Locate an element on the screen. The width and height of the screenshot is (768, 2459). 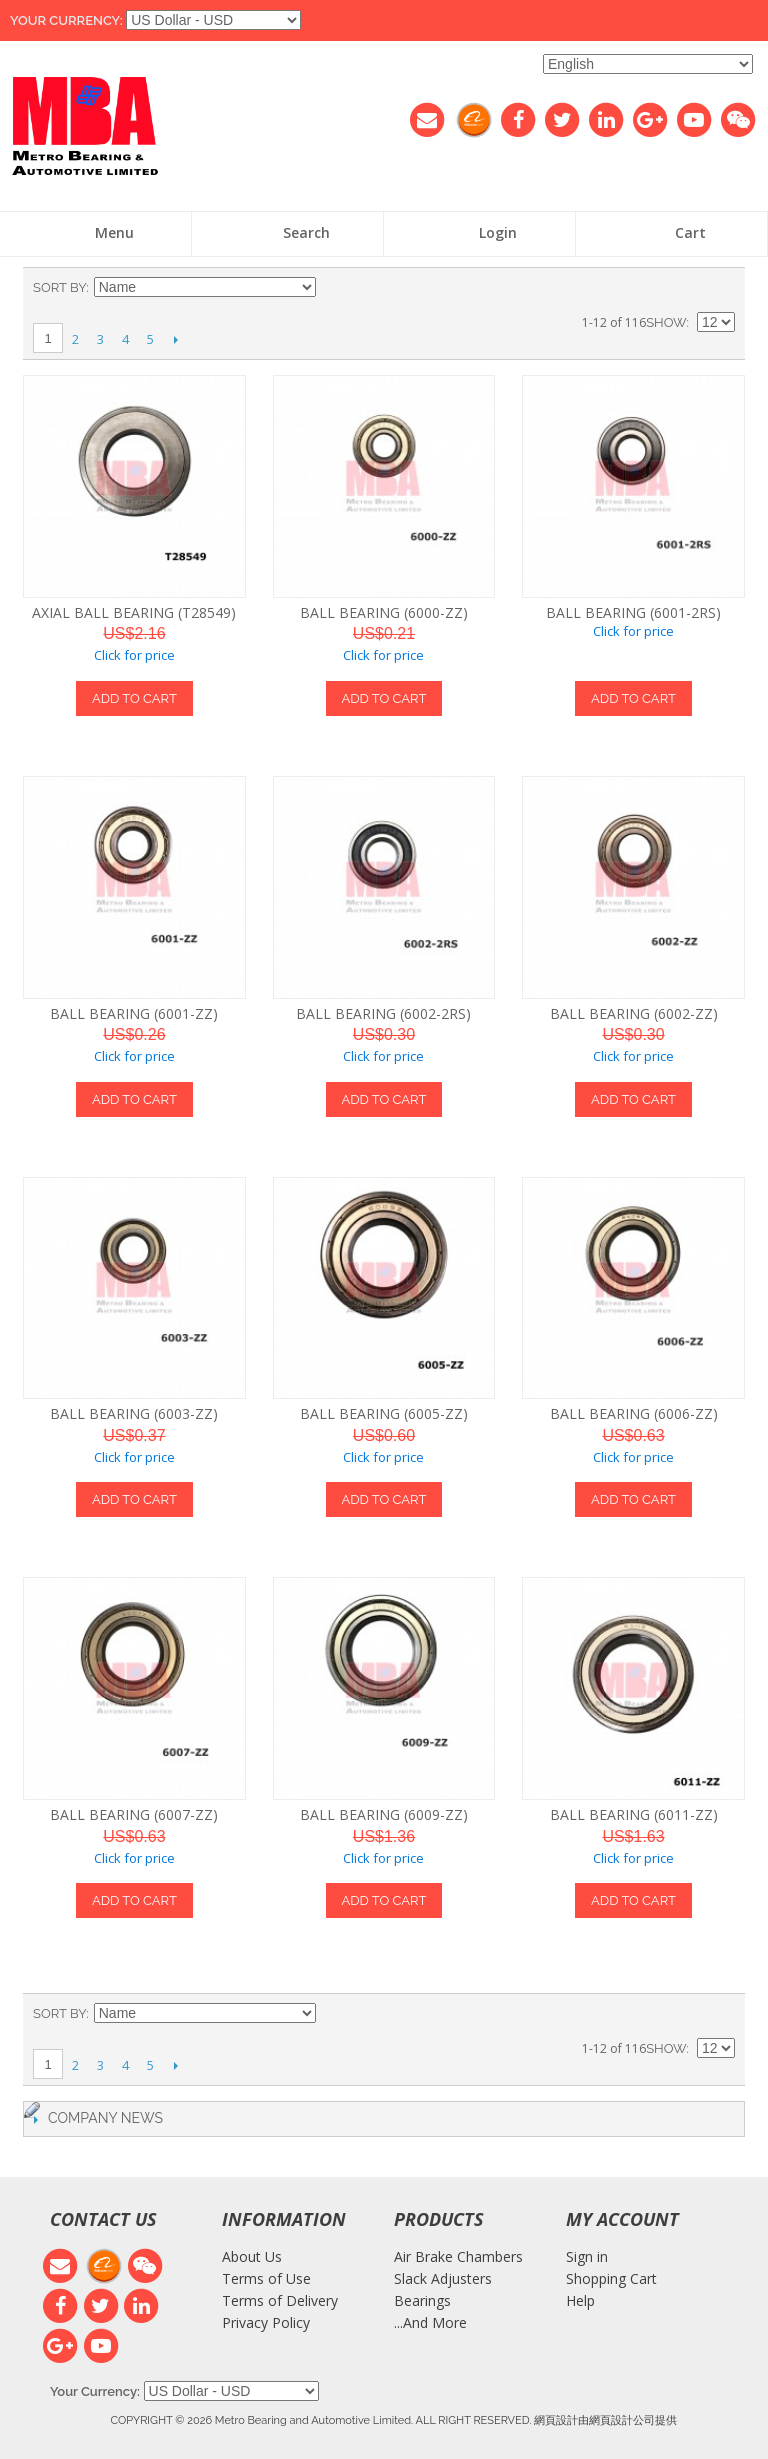
BALL BEARING (6002-ZZ) is located at coordinates (634, 1013).